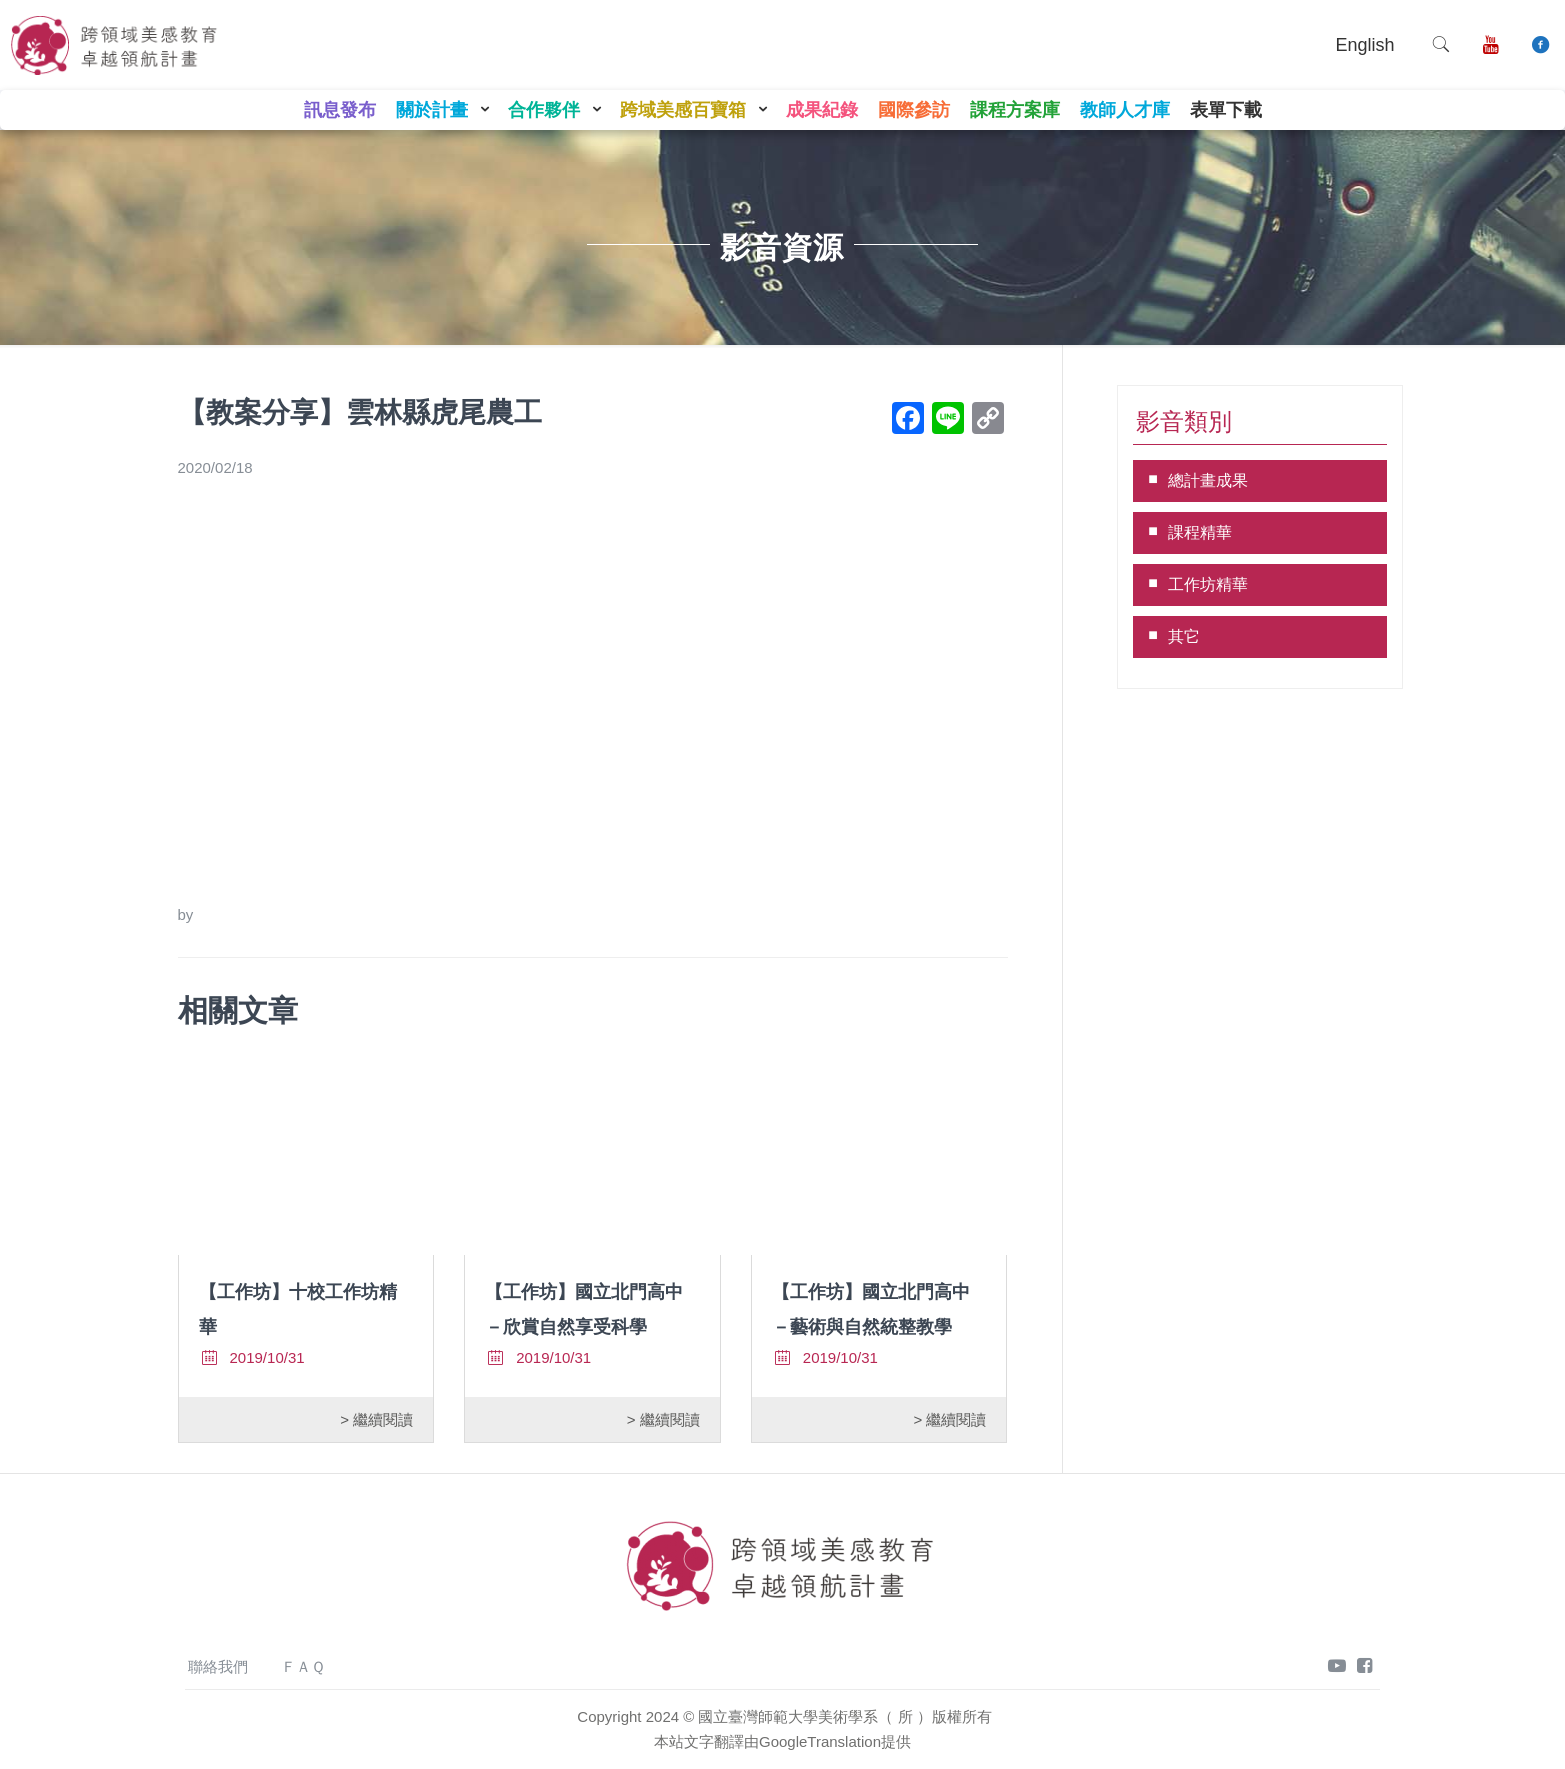 The height and width of the screenshot is (1769, 1565). What do you see at coordinates (1184, 421) in the screenshot?
I see `影音類別` at bounding box center [1184, 421].